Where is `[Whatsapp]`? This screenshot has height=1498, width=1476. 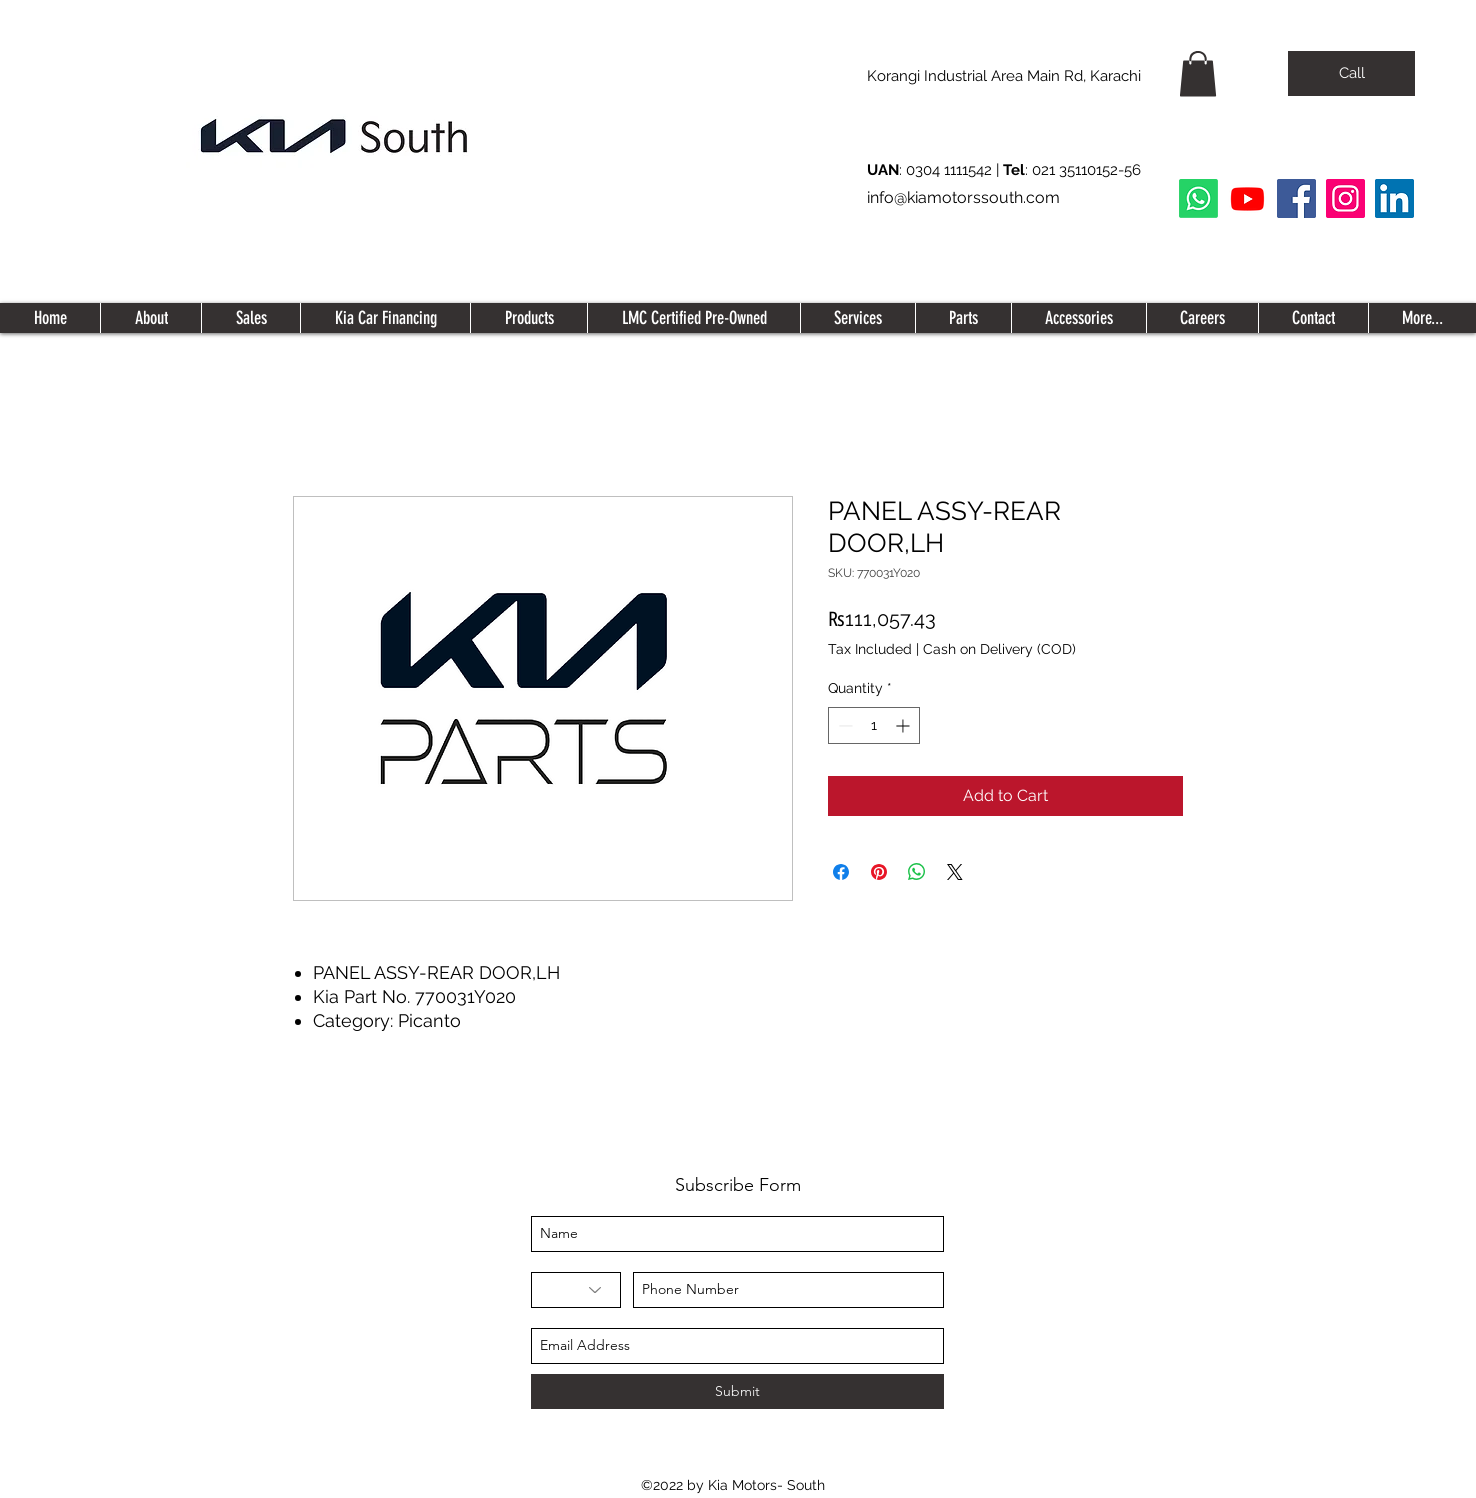 [Whatsapp] is located at coordinates (1198, 198).